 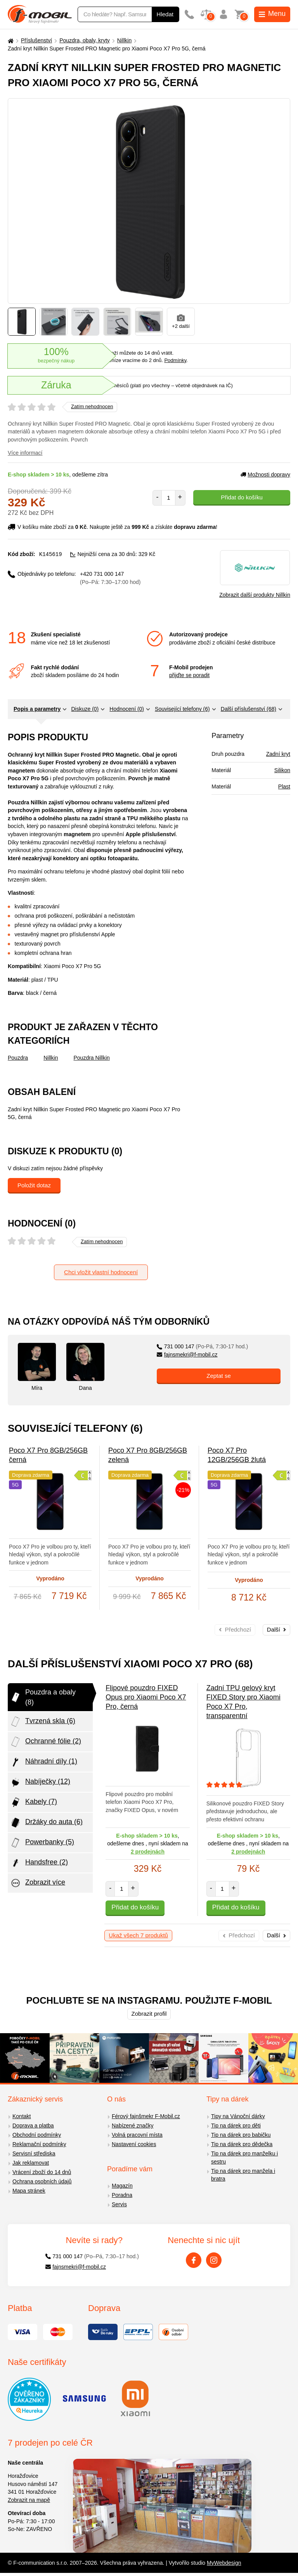 I want to click on Ochrana osobních údajů, so click(x=42, y=2181).